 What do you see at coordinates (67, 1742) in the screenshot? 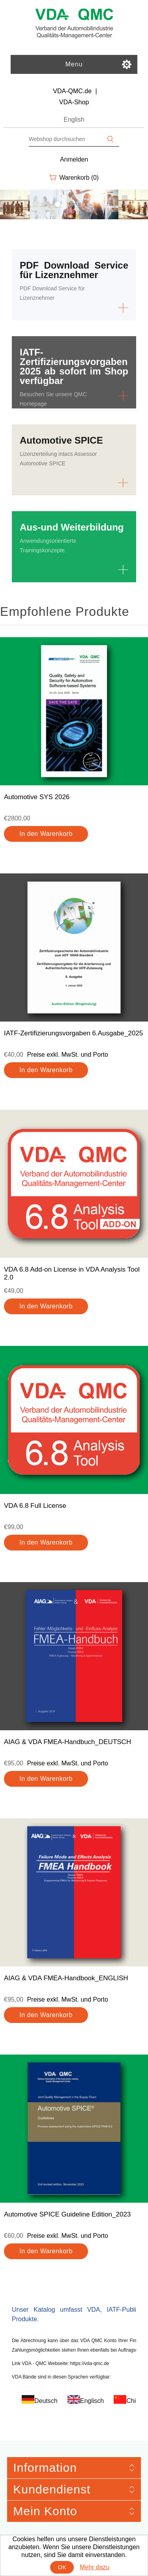
I see `AIAG & VDA FMEA-Handbuch_DEUTSCH` at bounding box center [67, 1742].